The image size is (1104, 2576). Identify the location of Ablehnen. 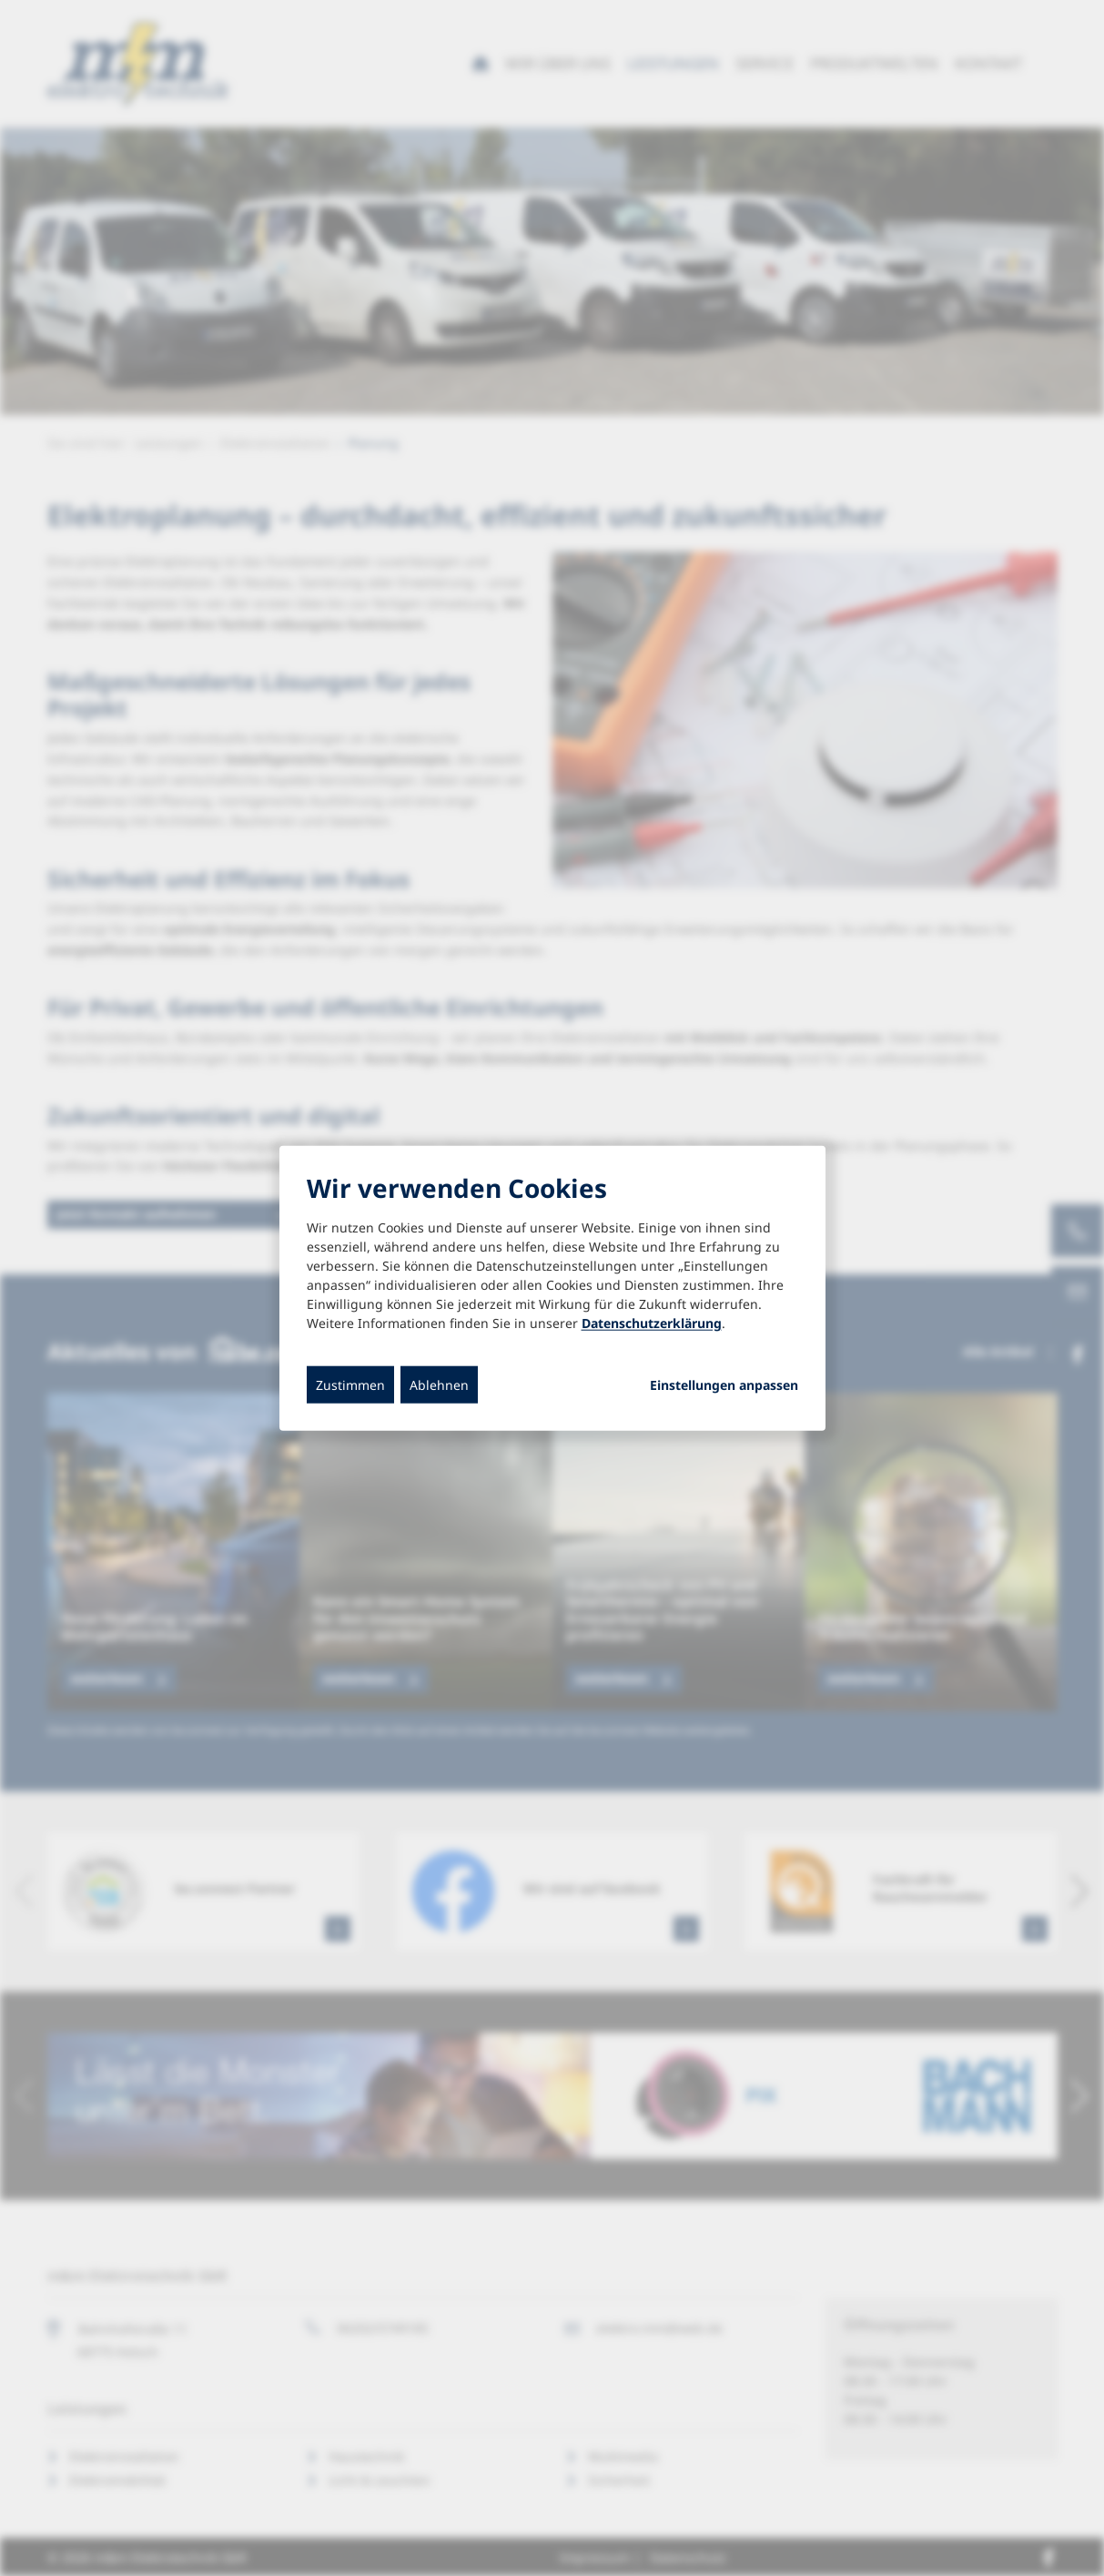
(439, 1384).